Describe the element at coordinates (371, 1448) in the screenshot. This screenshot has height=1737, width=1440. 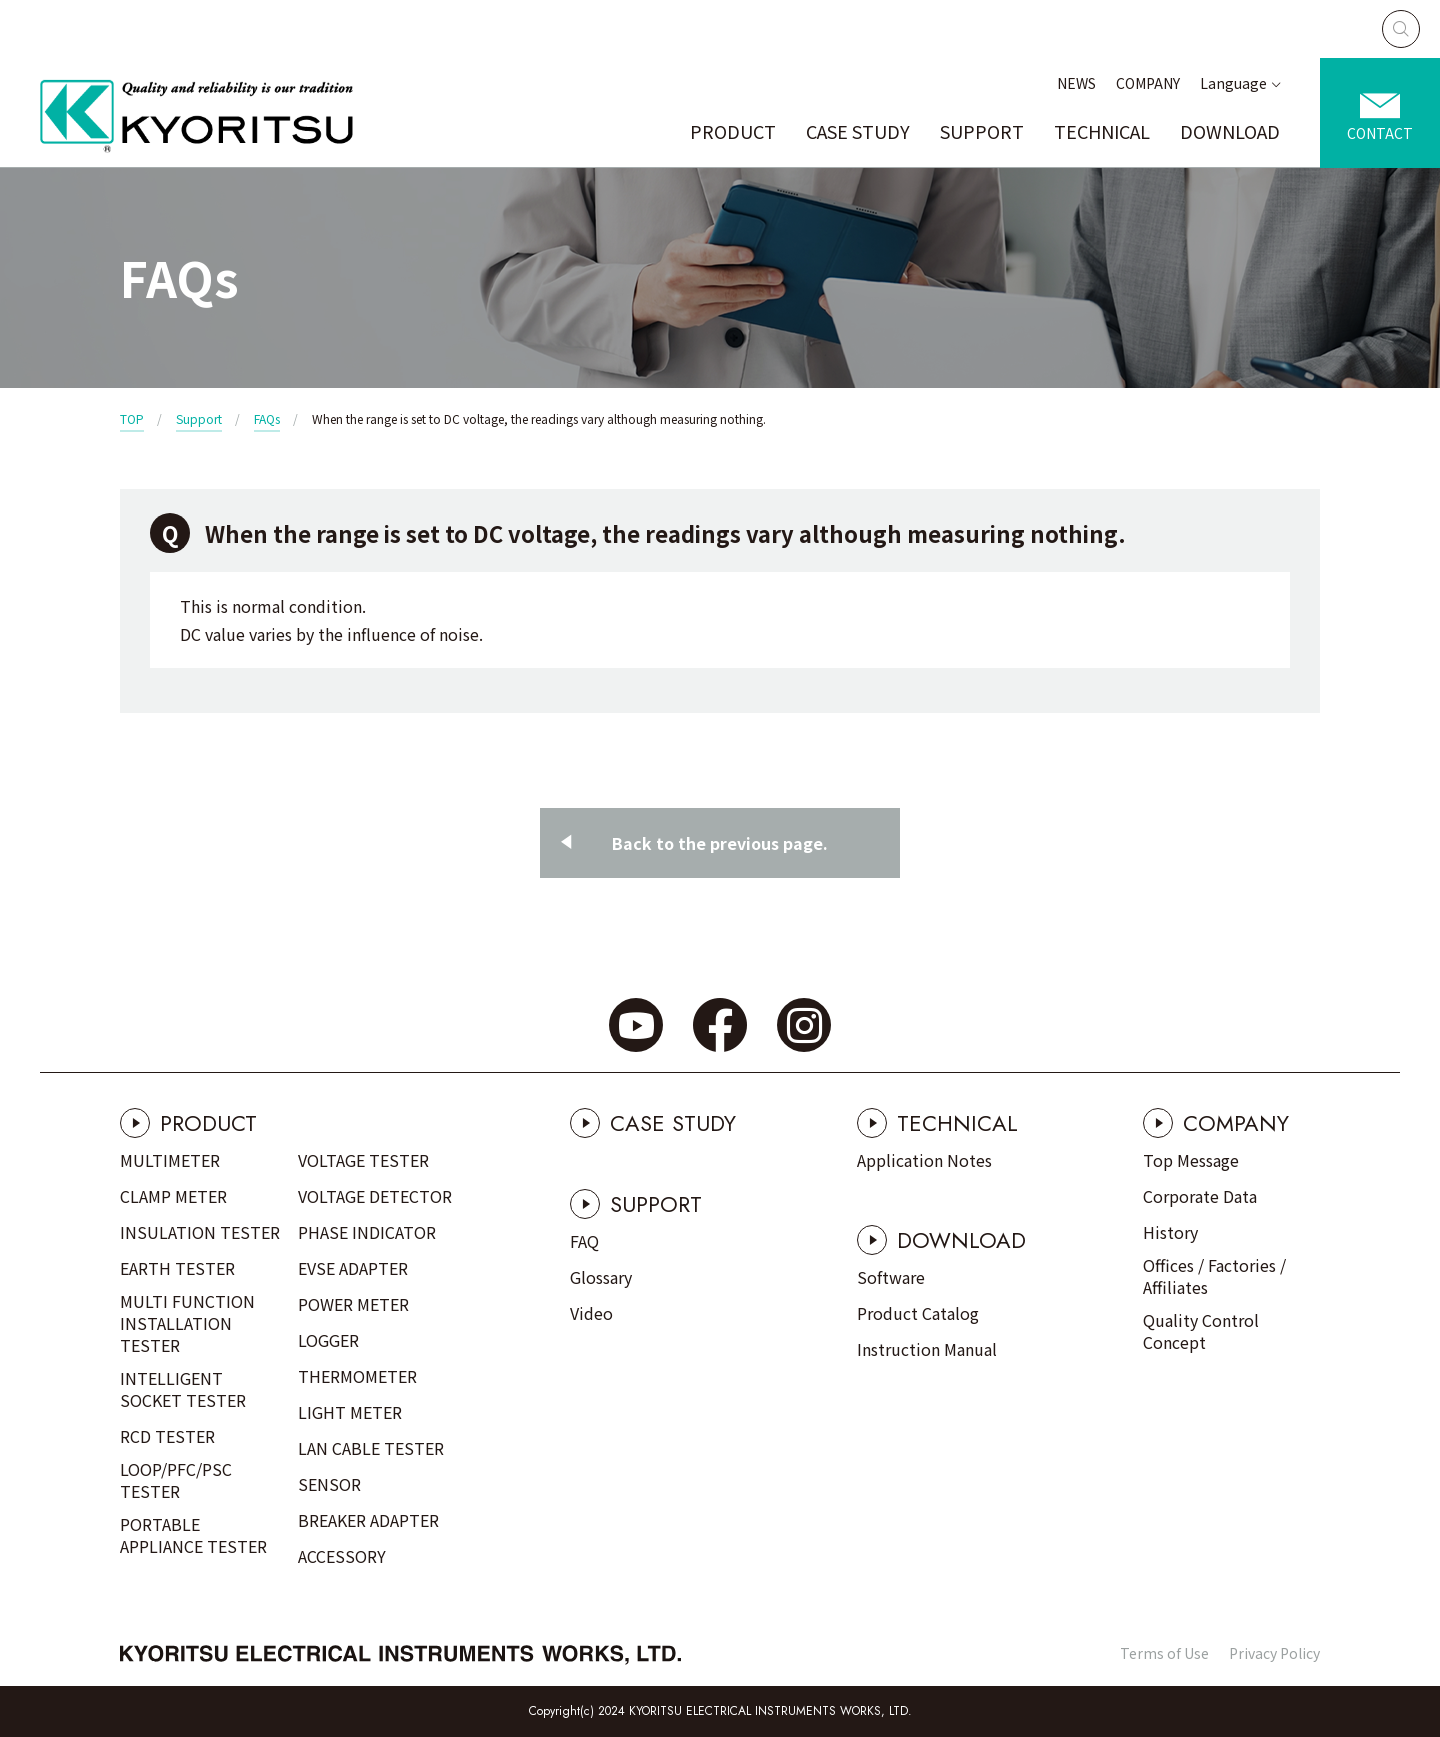
I see `LAN CABLE TESTER` at that location.